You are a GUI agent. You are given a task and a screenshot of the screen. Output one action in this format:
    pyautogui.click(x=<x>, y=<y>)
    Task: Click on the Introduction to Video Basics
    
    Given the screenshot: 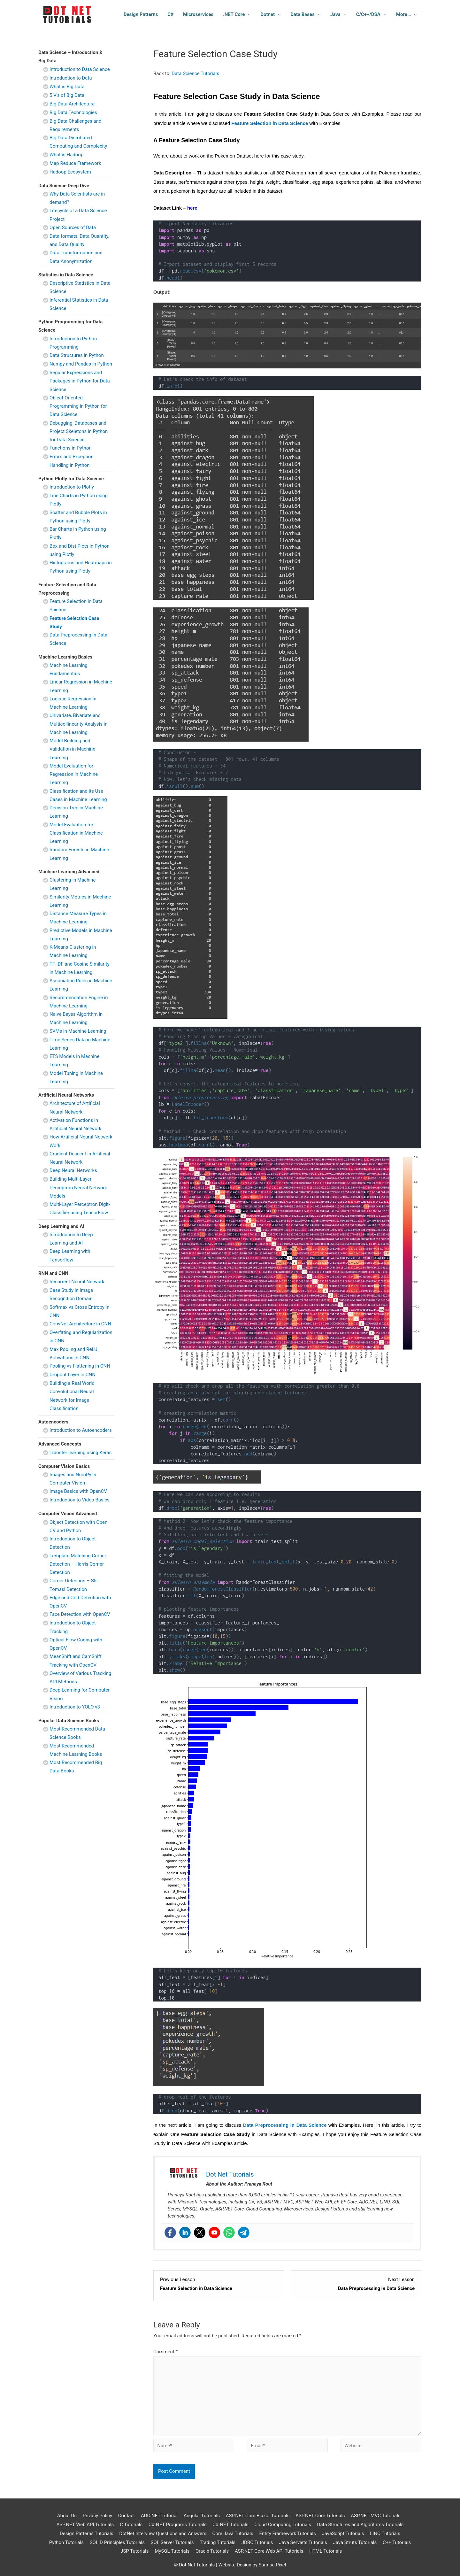 What is the action you would take?
    pyautogui.click(x=80, y=1500)
    